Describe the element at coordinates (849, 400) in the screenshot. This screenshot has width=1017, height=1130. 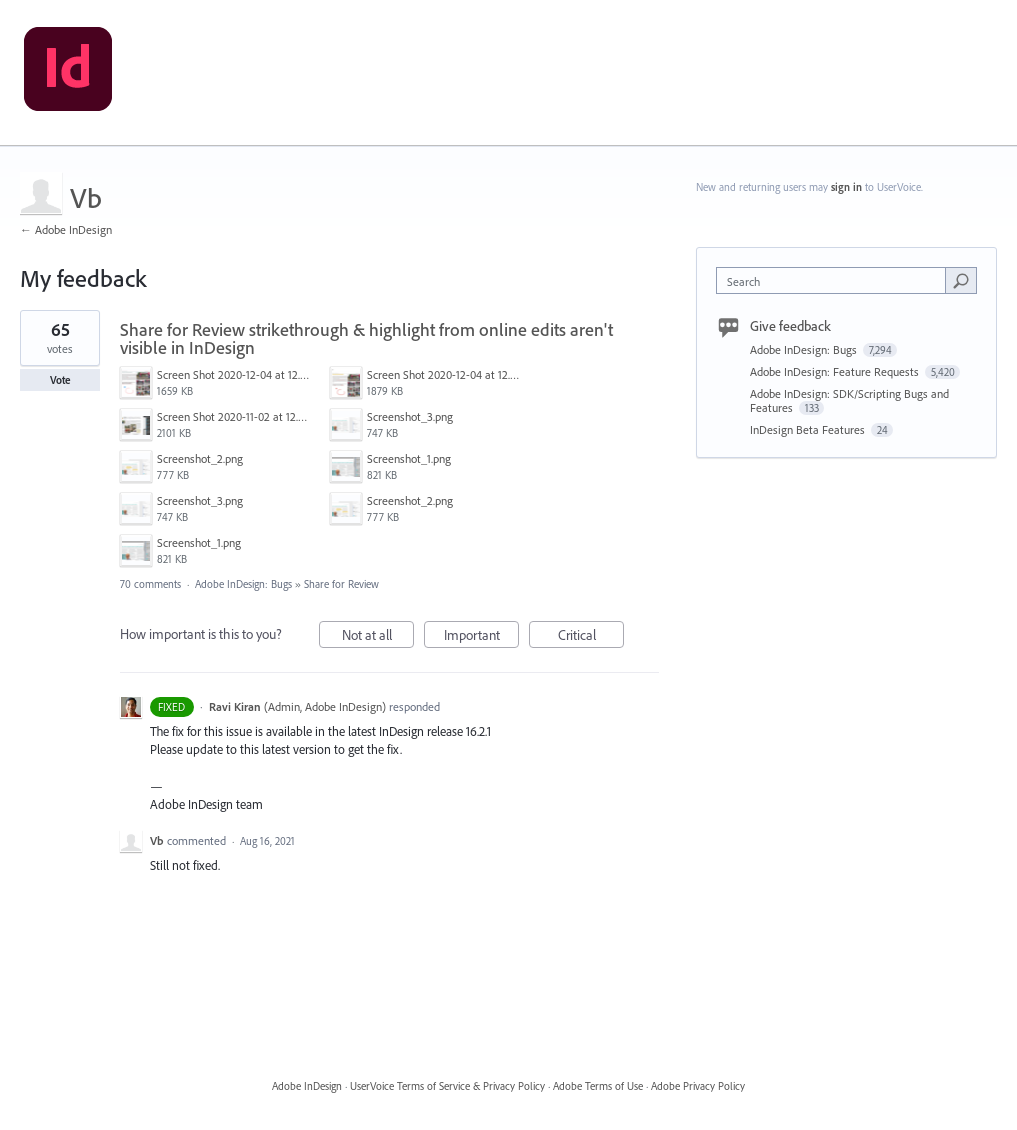
I see `Adobe InDesign: SDK/Scripting Bugs and Features` at that location.